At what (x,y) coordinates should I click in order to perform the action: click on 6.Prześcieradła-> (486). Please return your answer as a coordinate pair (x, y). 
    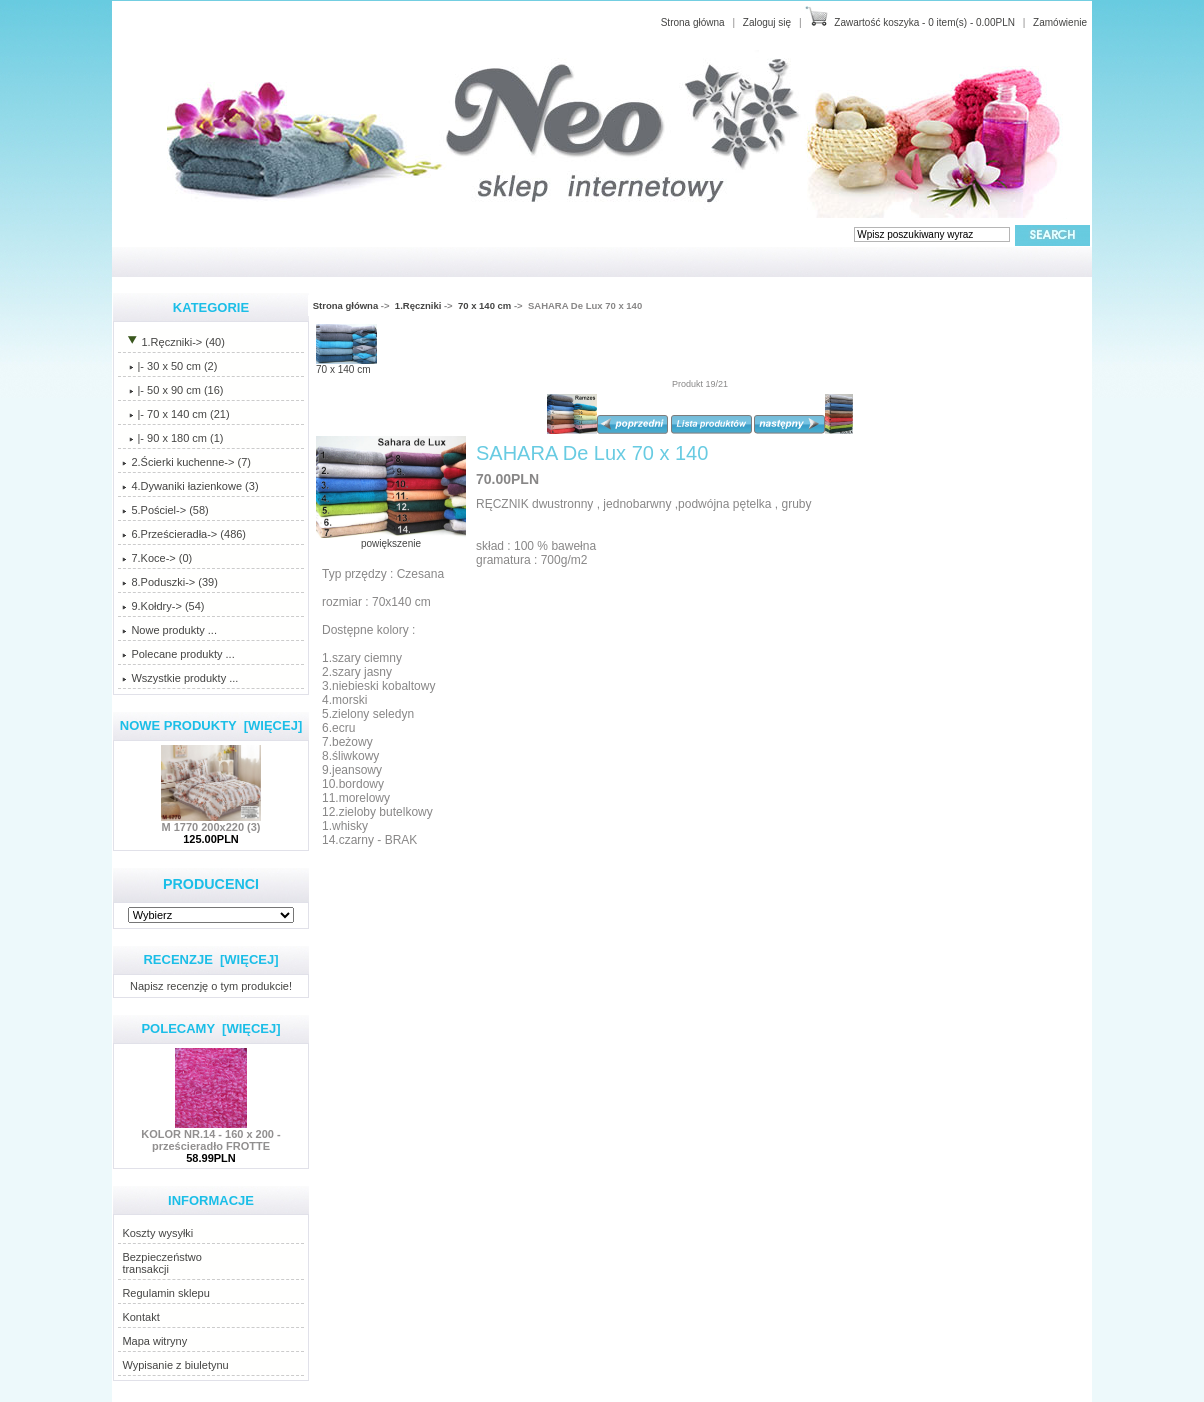
    Looking at the image, I should click on (184, 534).